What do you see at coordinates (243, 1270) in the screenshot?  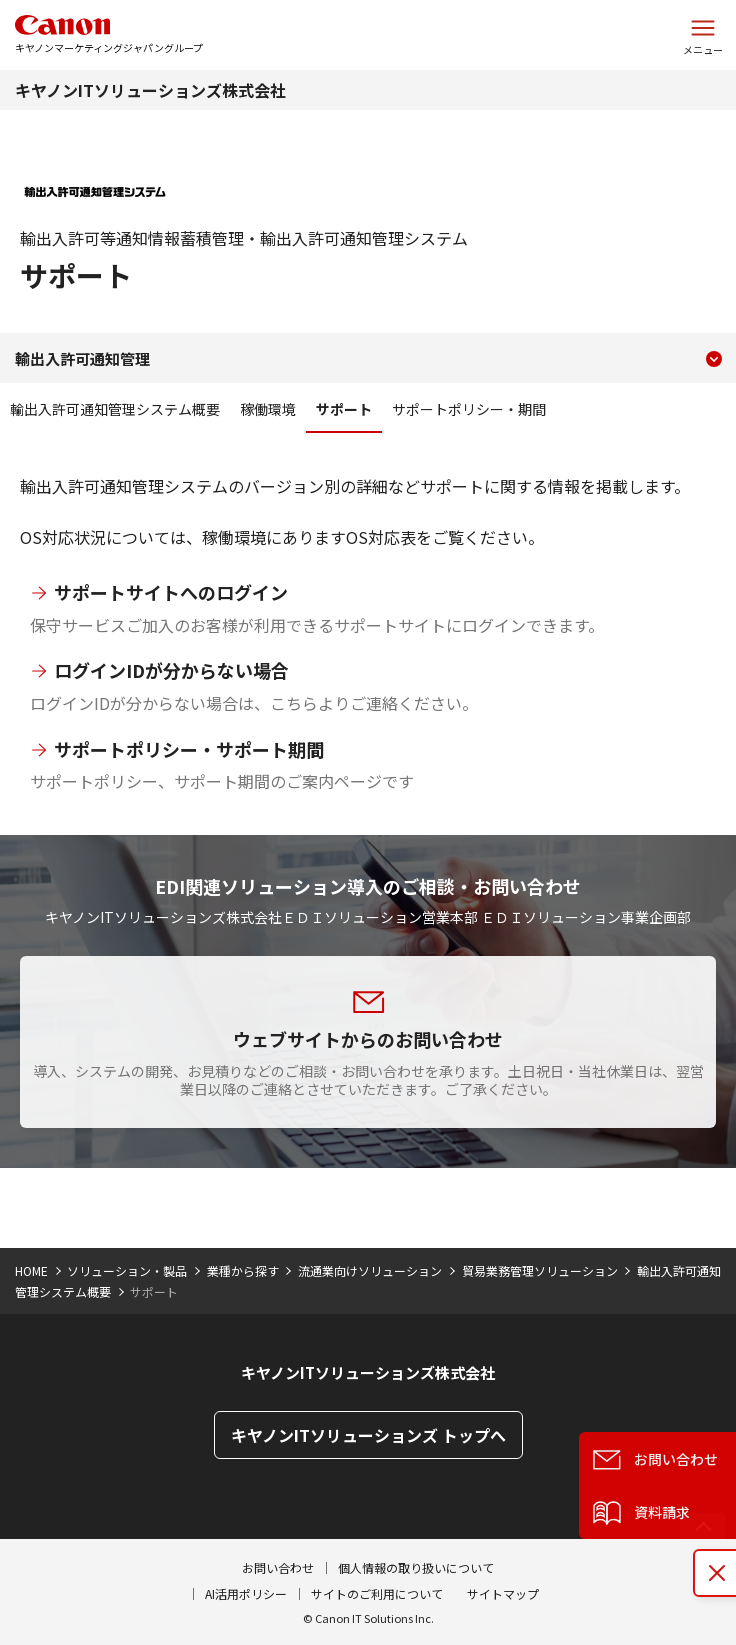 I see `業種から探す` at bounding box center [243, 1270].